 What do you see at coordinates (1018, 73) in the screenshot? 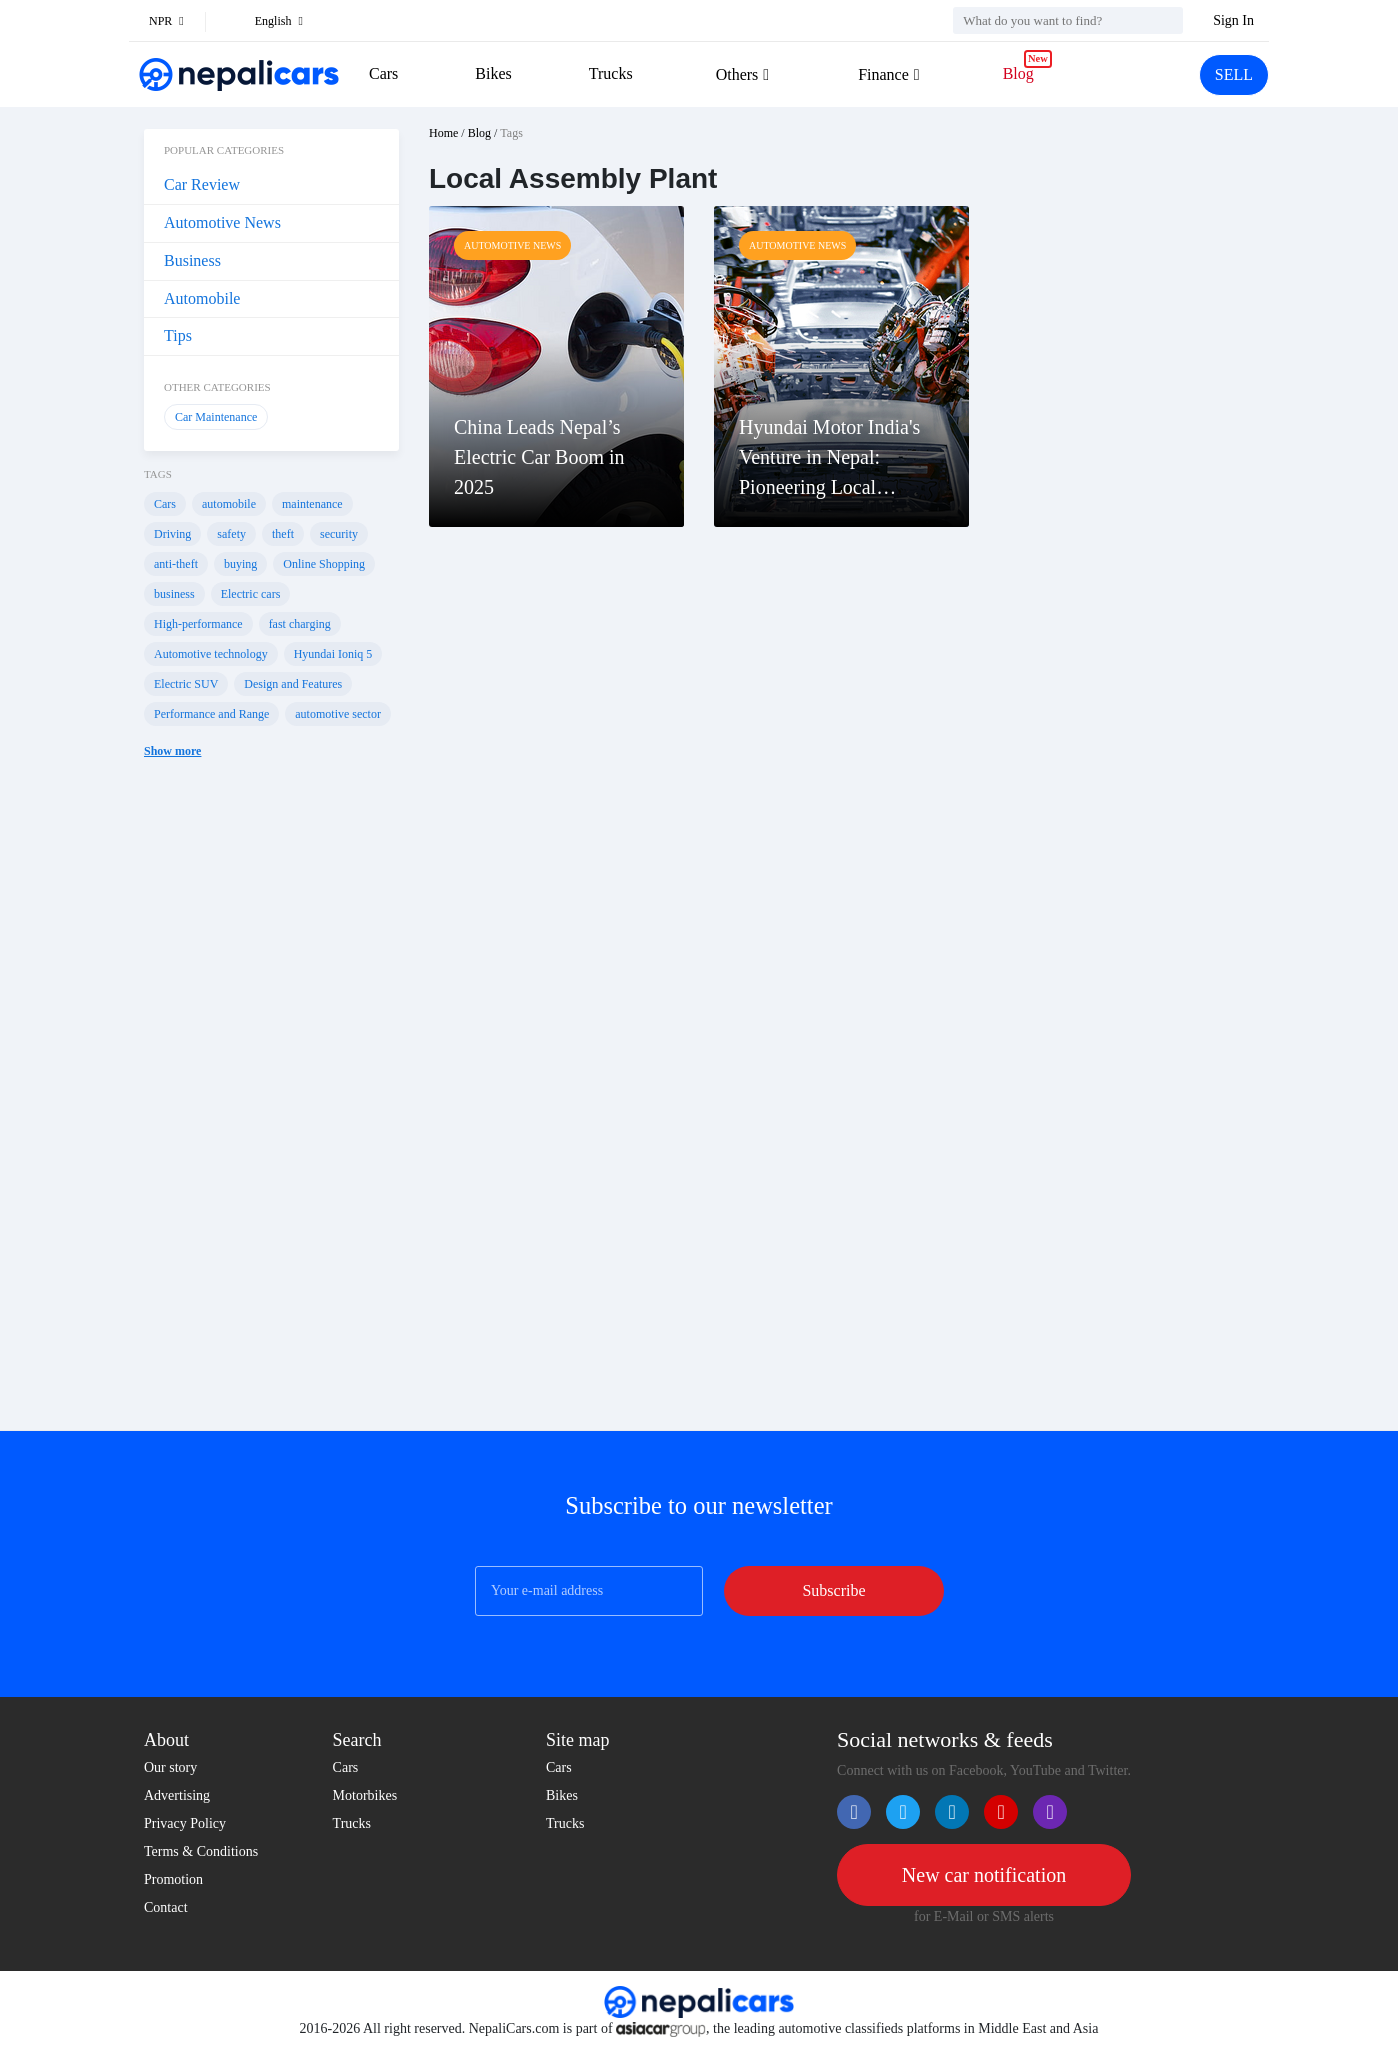
I see `Blog` at bounding box center [1018, 73].